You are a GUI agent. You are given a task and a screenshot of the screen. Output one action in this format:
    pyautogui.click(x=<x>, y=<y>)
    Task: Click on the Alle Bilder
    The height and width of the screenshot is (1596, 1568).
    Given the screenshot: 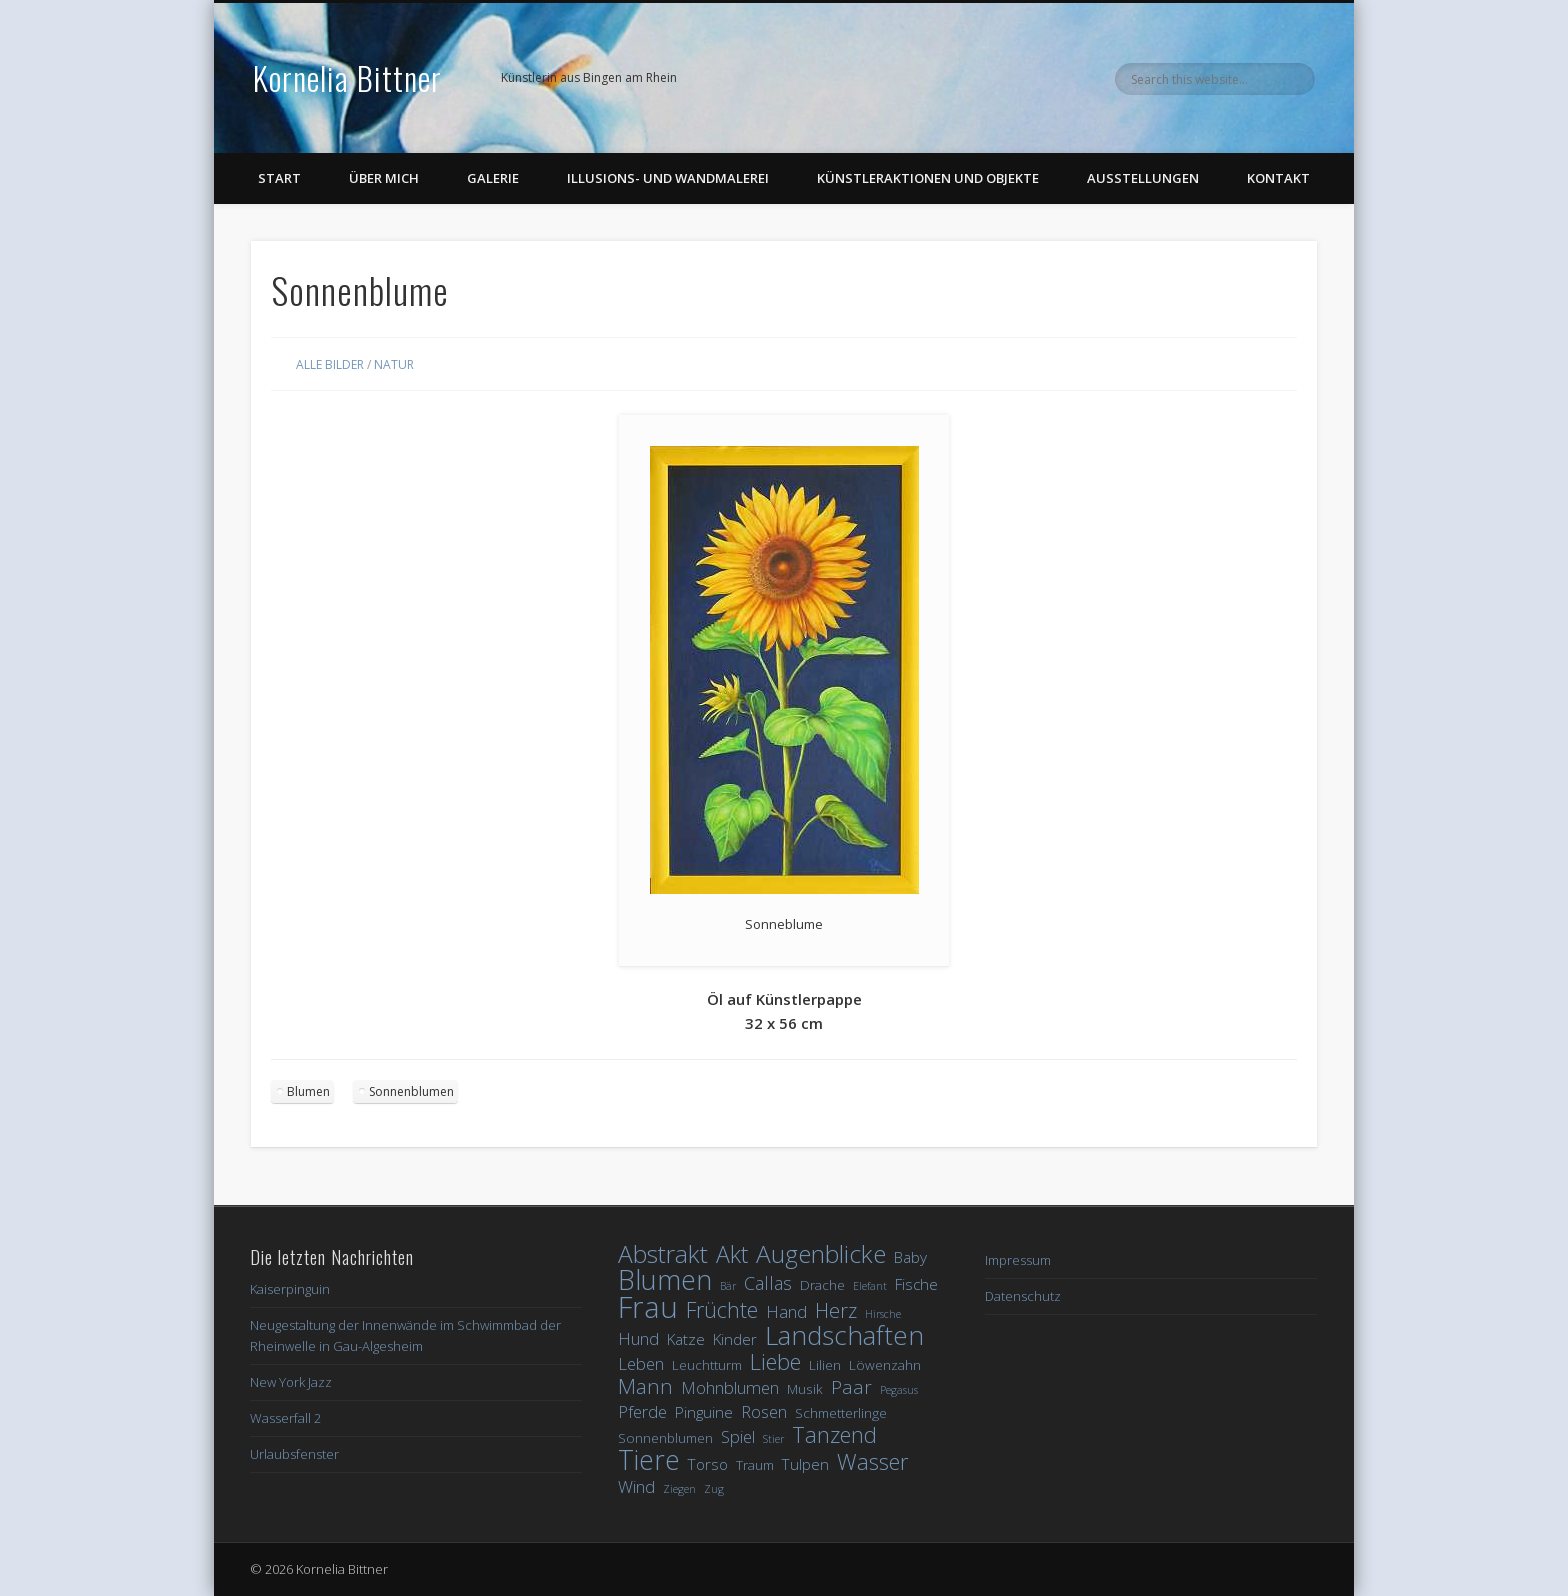 What is the action you would take?
    pyautogui.click(x=330, y=364)
    